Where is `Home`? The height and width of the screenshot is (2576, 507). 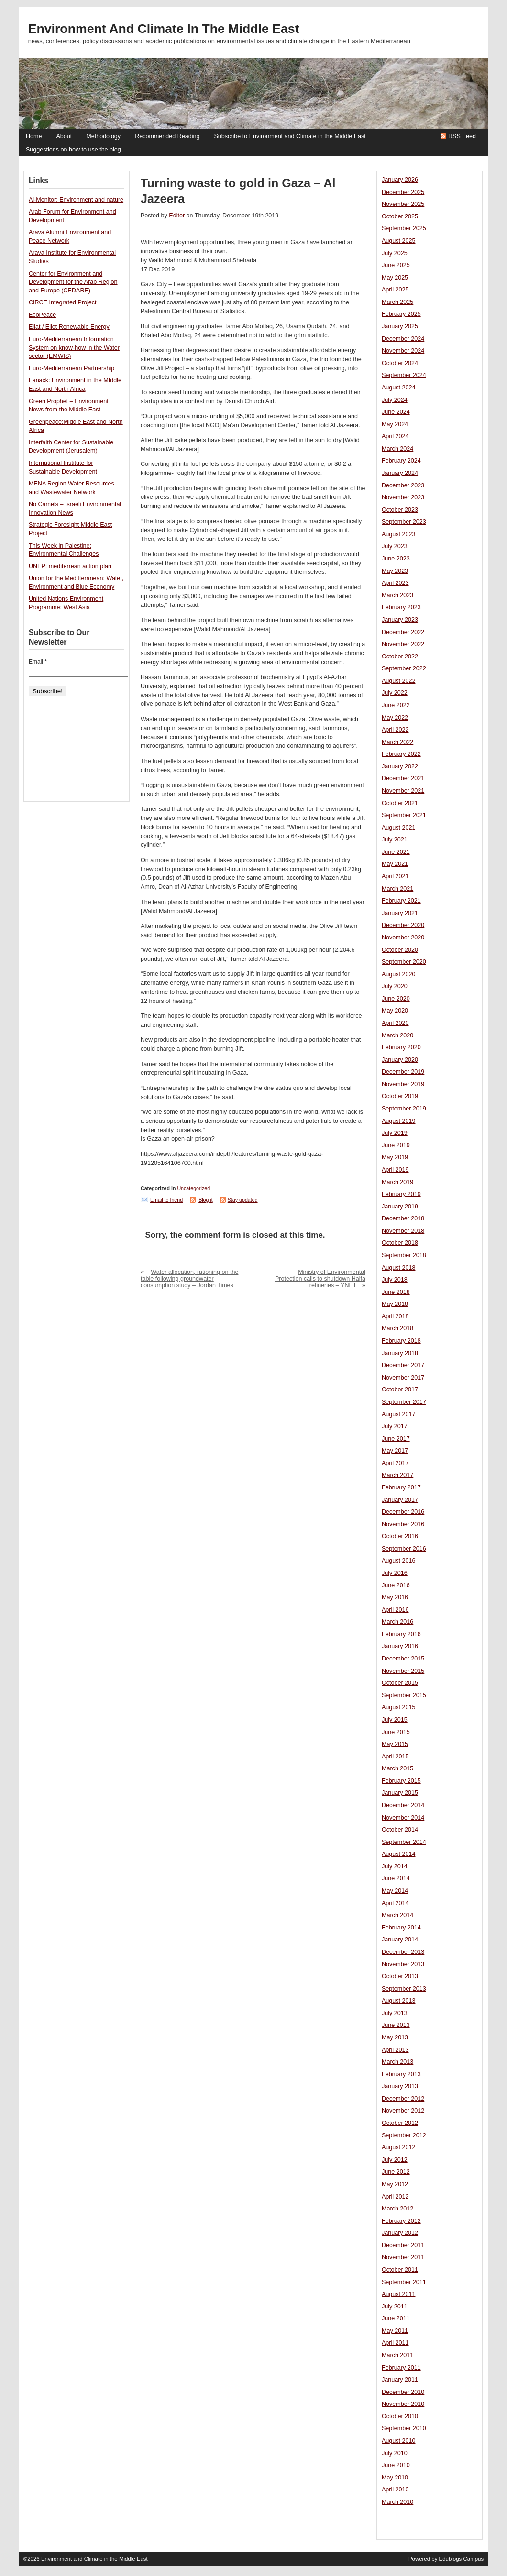
Home is located at coordinates (34, 136).